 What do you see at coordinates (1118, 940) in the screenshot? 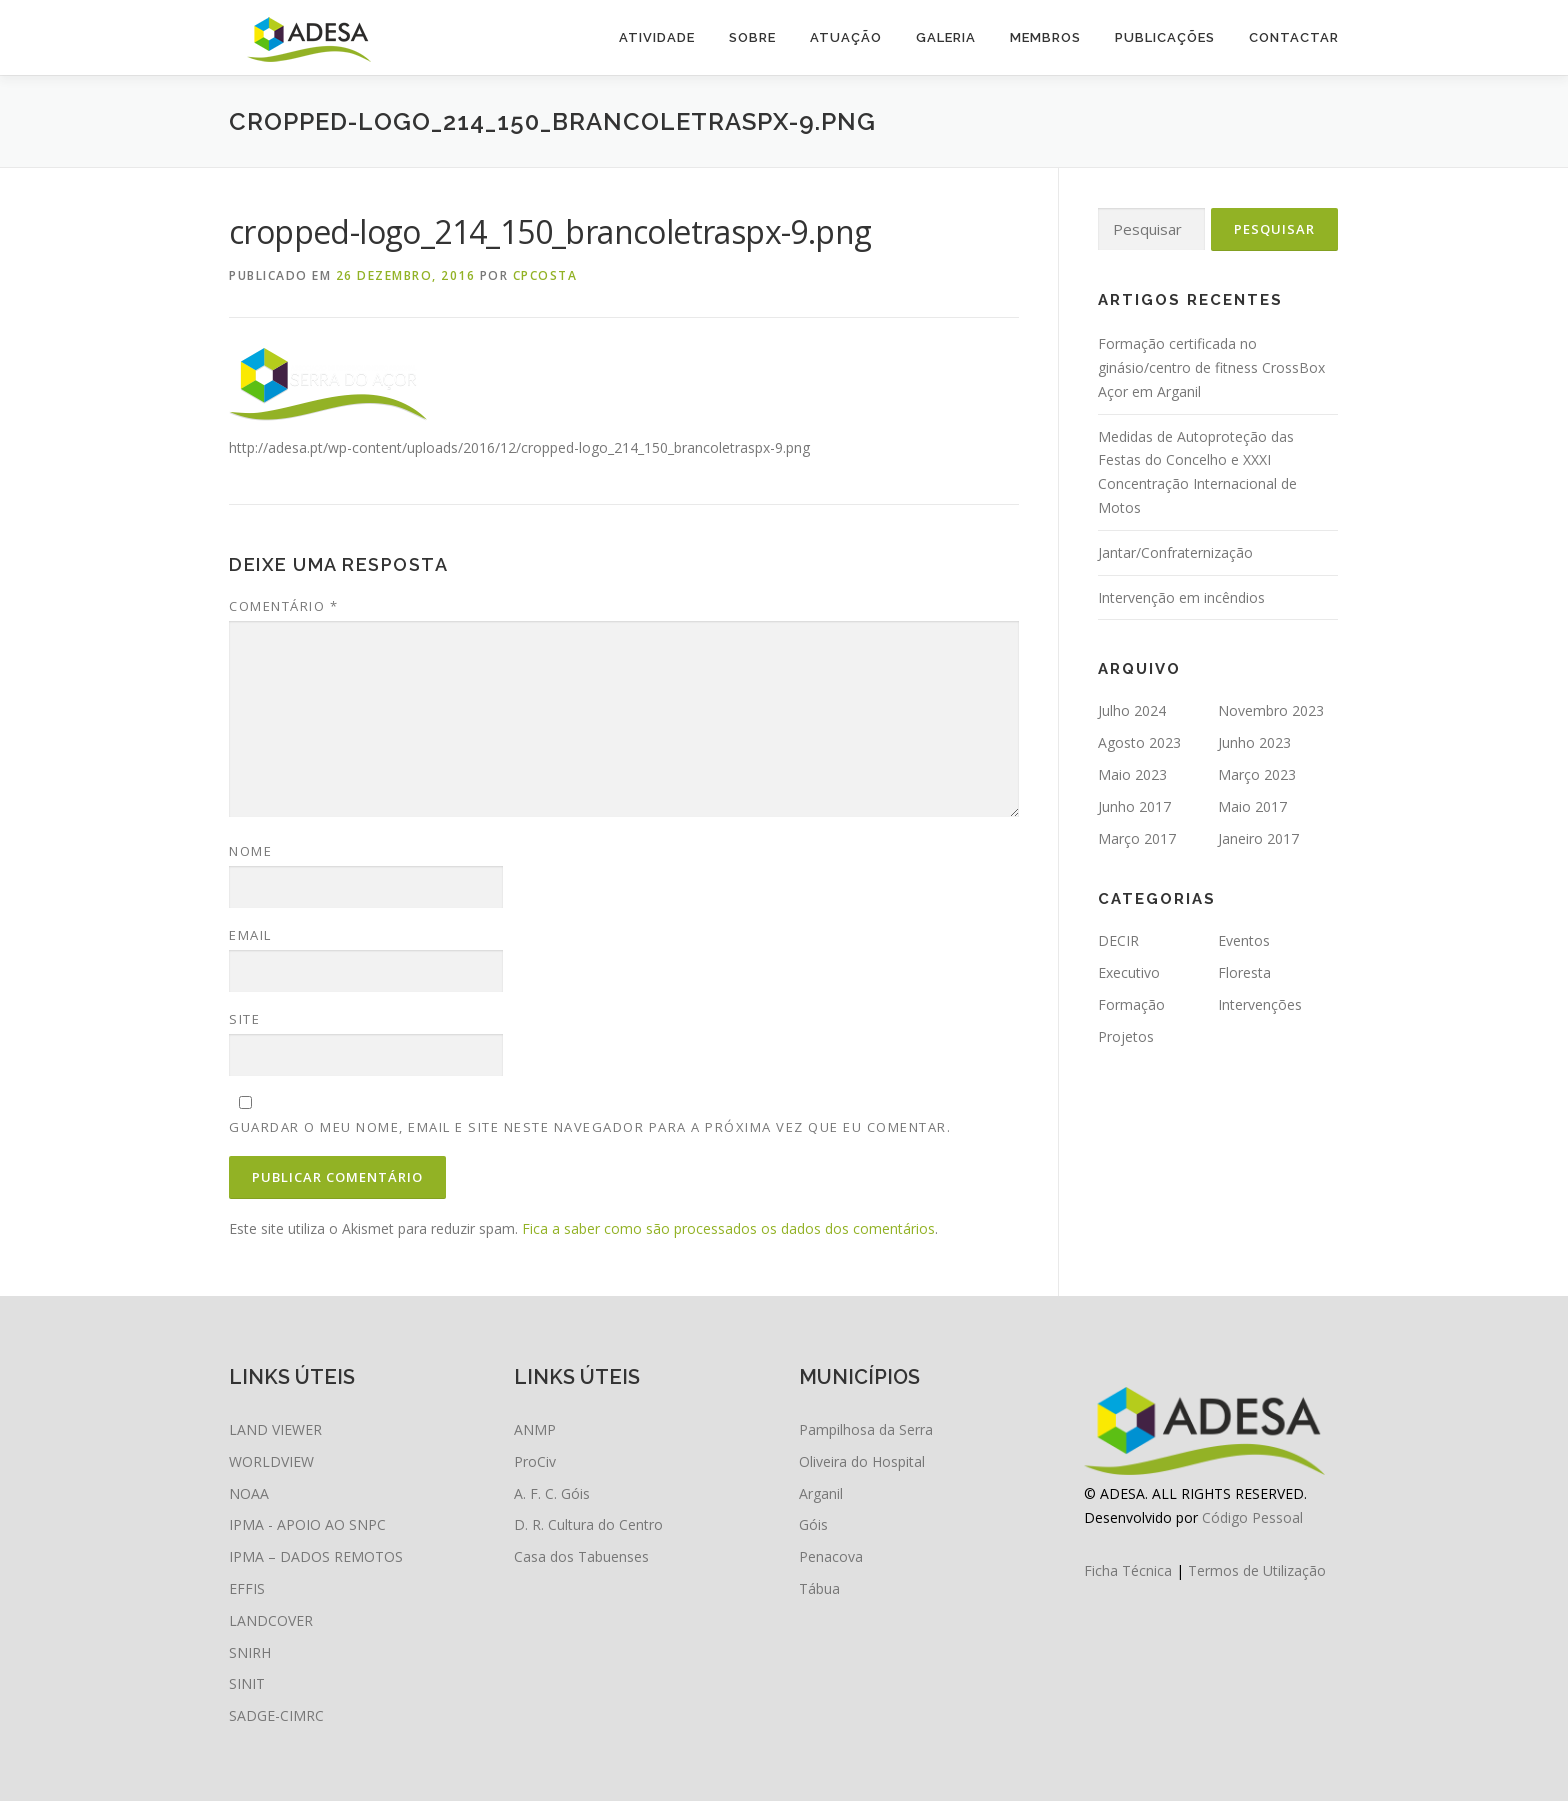
I see `DECIR` at bounding box center [1118, 940].